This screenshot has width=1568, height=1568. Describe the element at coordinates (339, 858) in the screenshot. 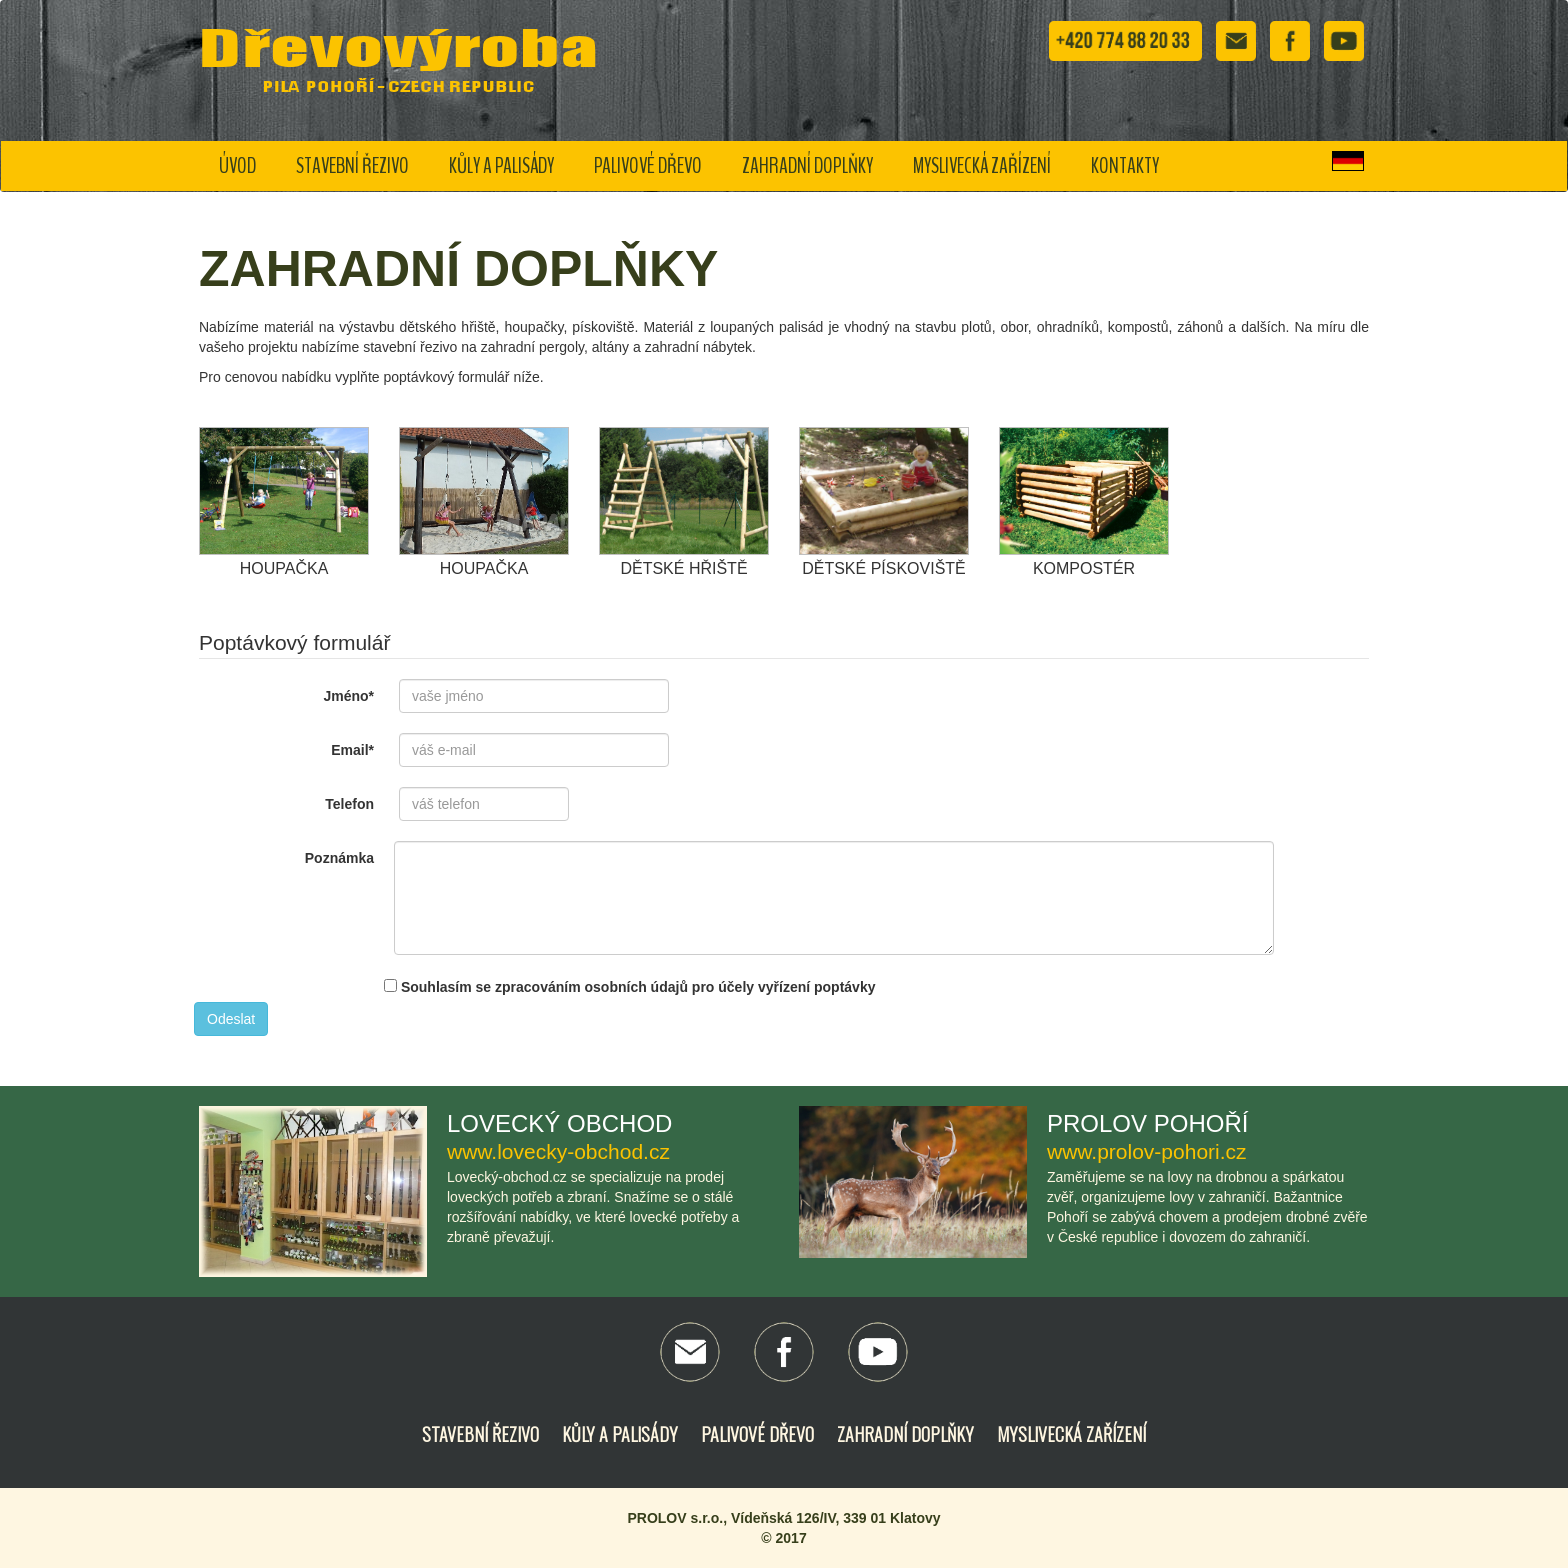

I see `Poznámka` at that location.